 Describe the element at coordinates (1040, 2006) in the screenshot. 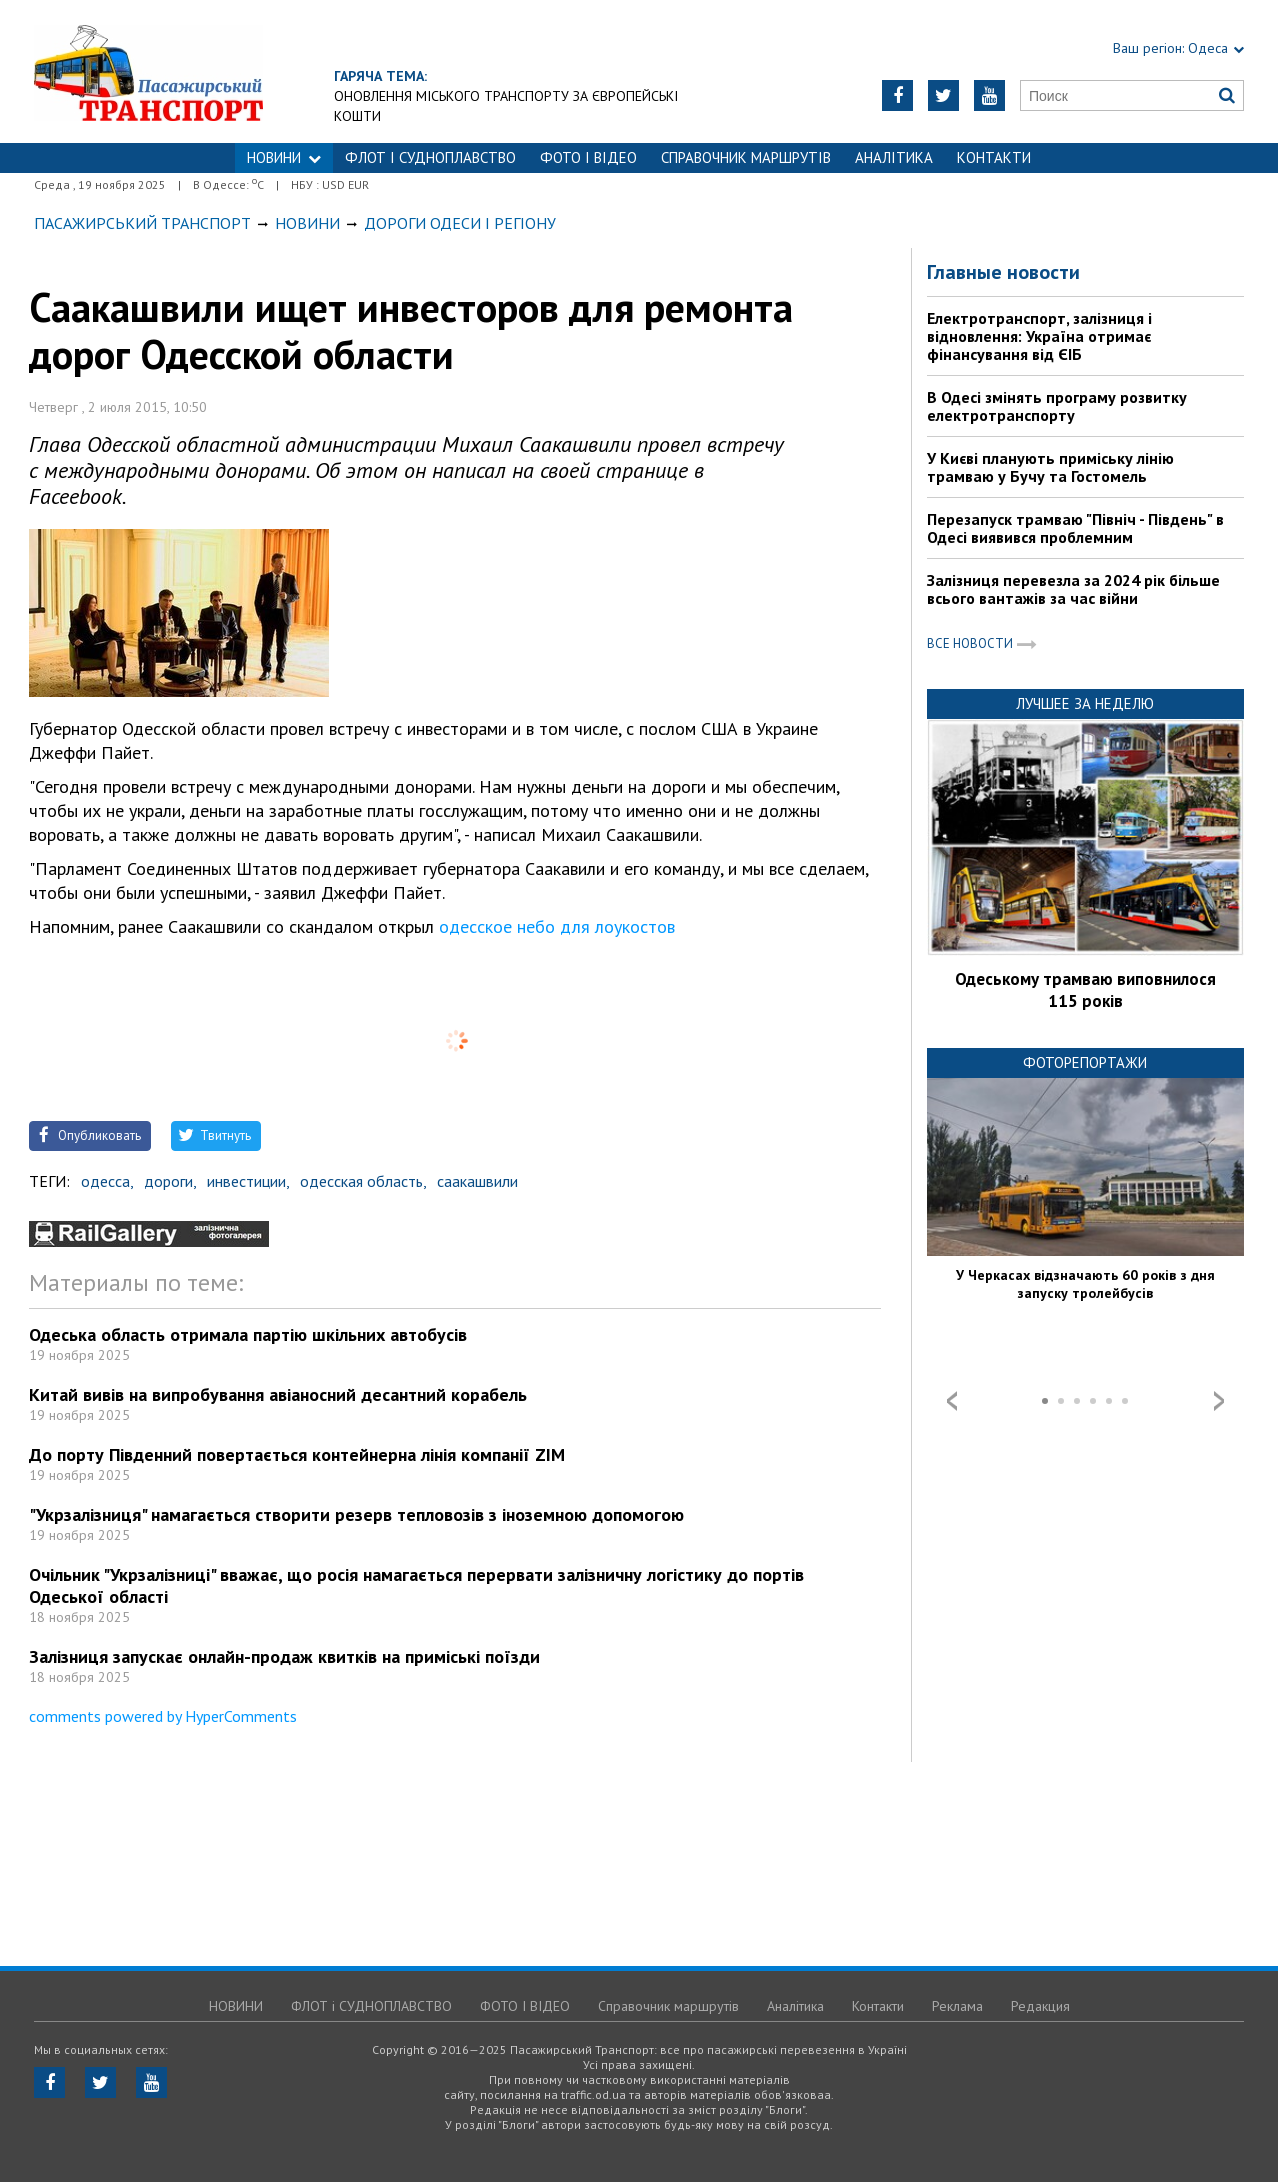

I see `Редакция` at that location.